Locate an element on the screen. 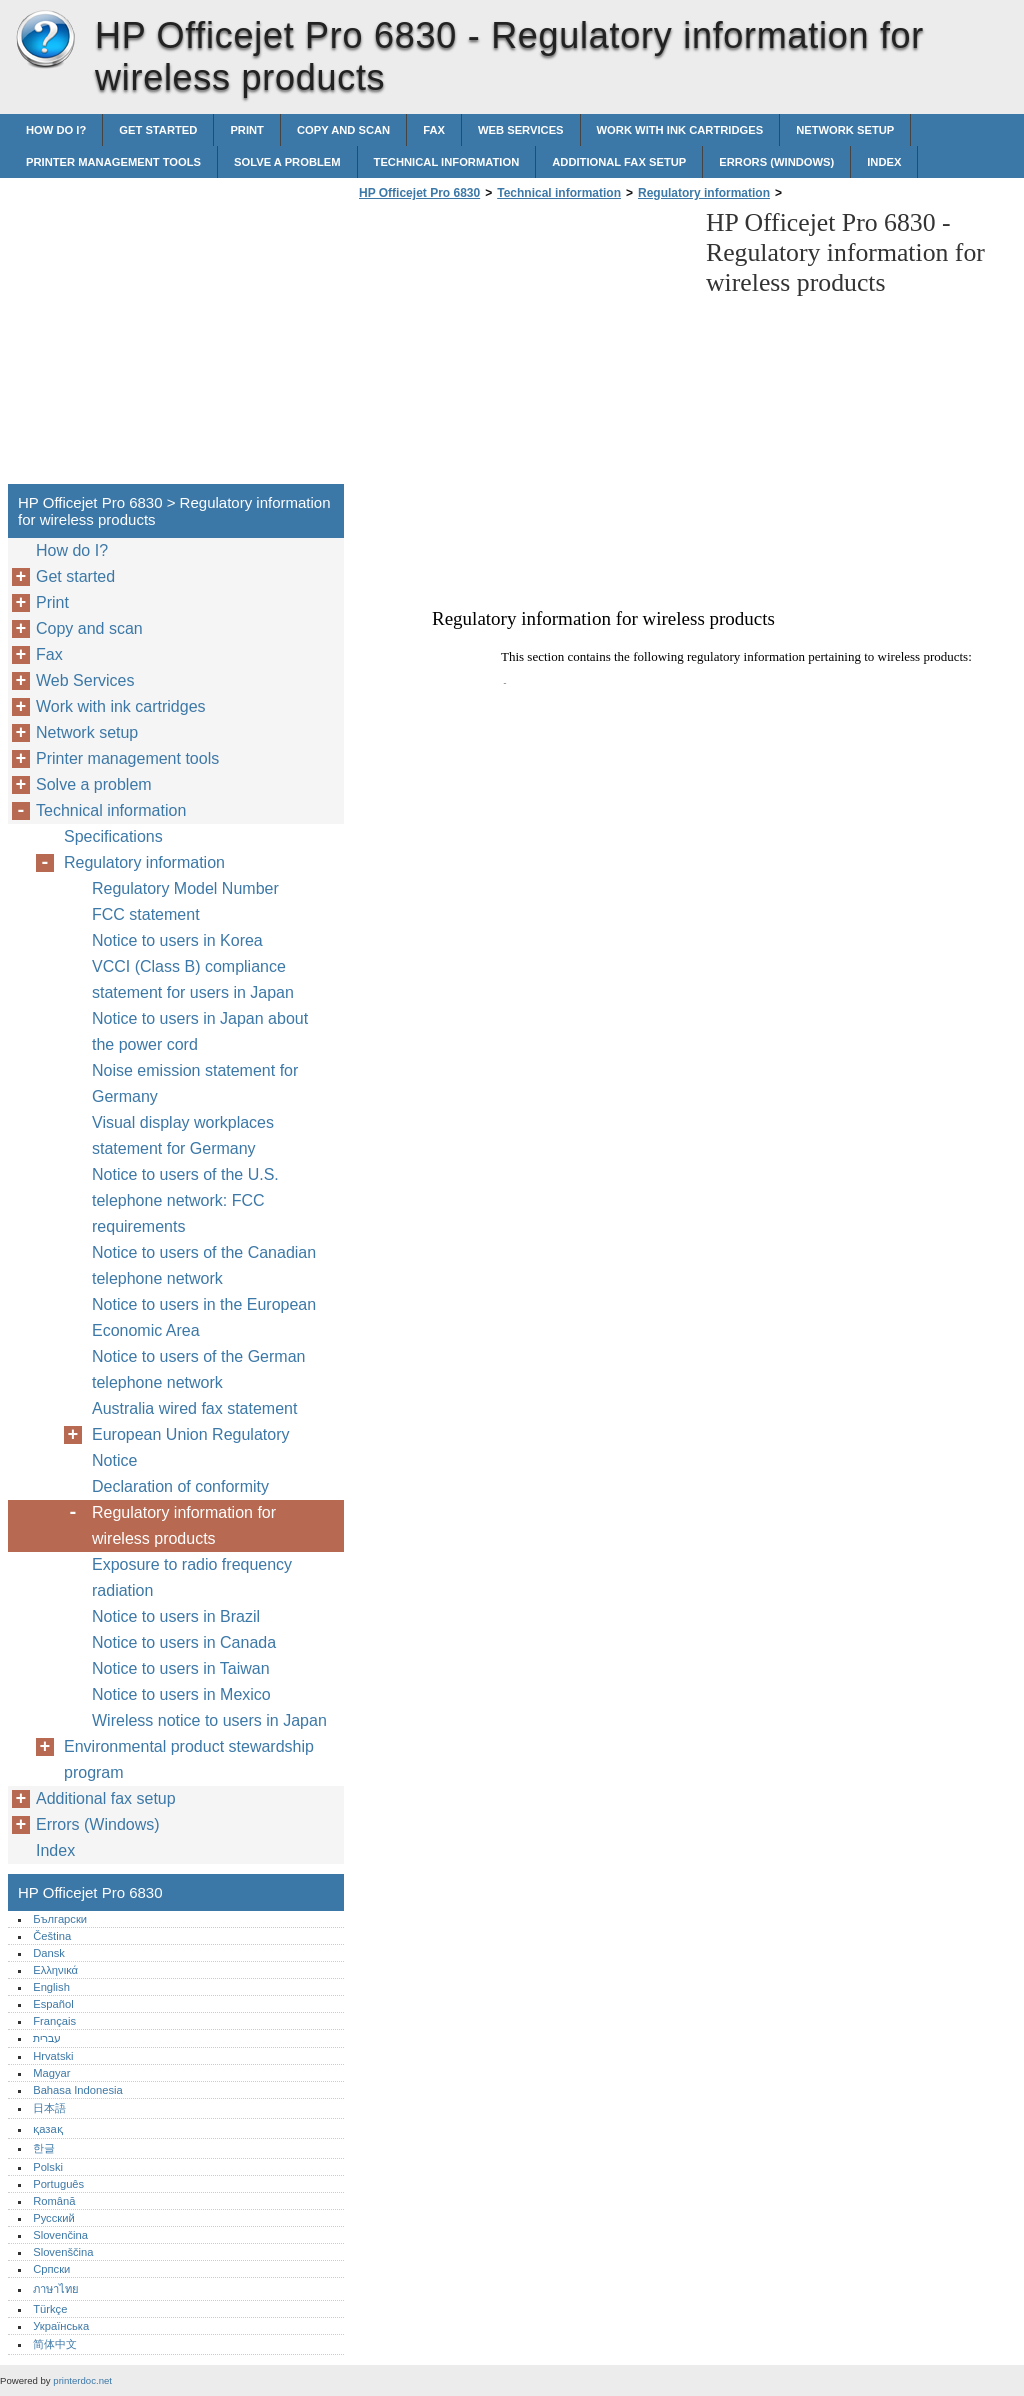 The image size is (1024, 2396). Română is located at coordinates (54, 2201).